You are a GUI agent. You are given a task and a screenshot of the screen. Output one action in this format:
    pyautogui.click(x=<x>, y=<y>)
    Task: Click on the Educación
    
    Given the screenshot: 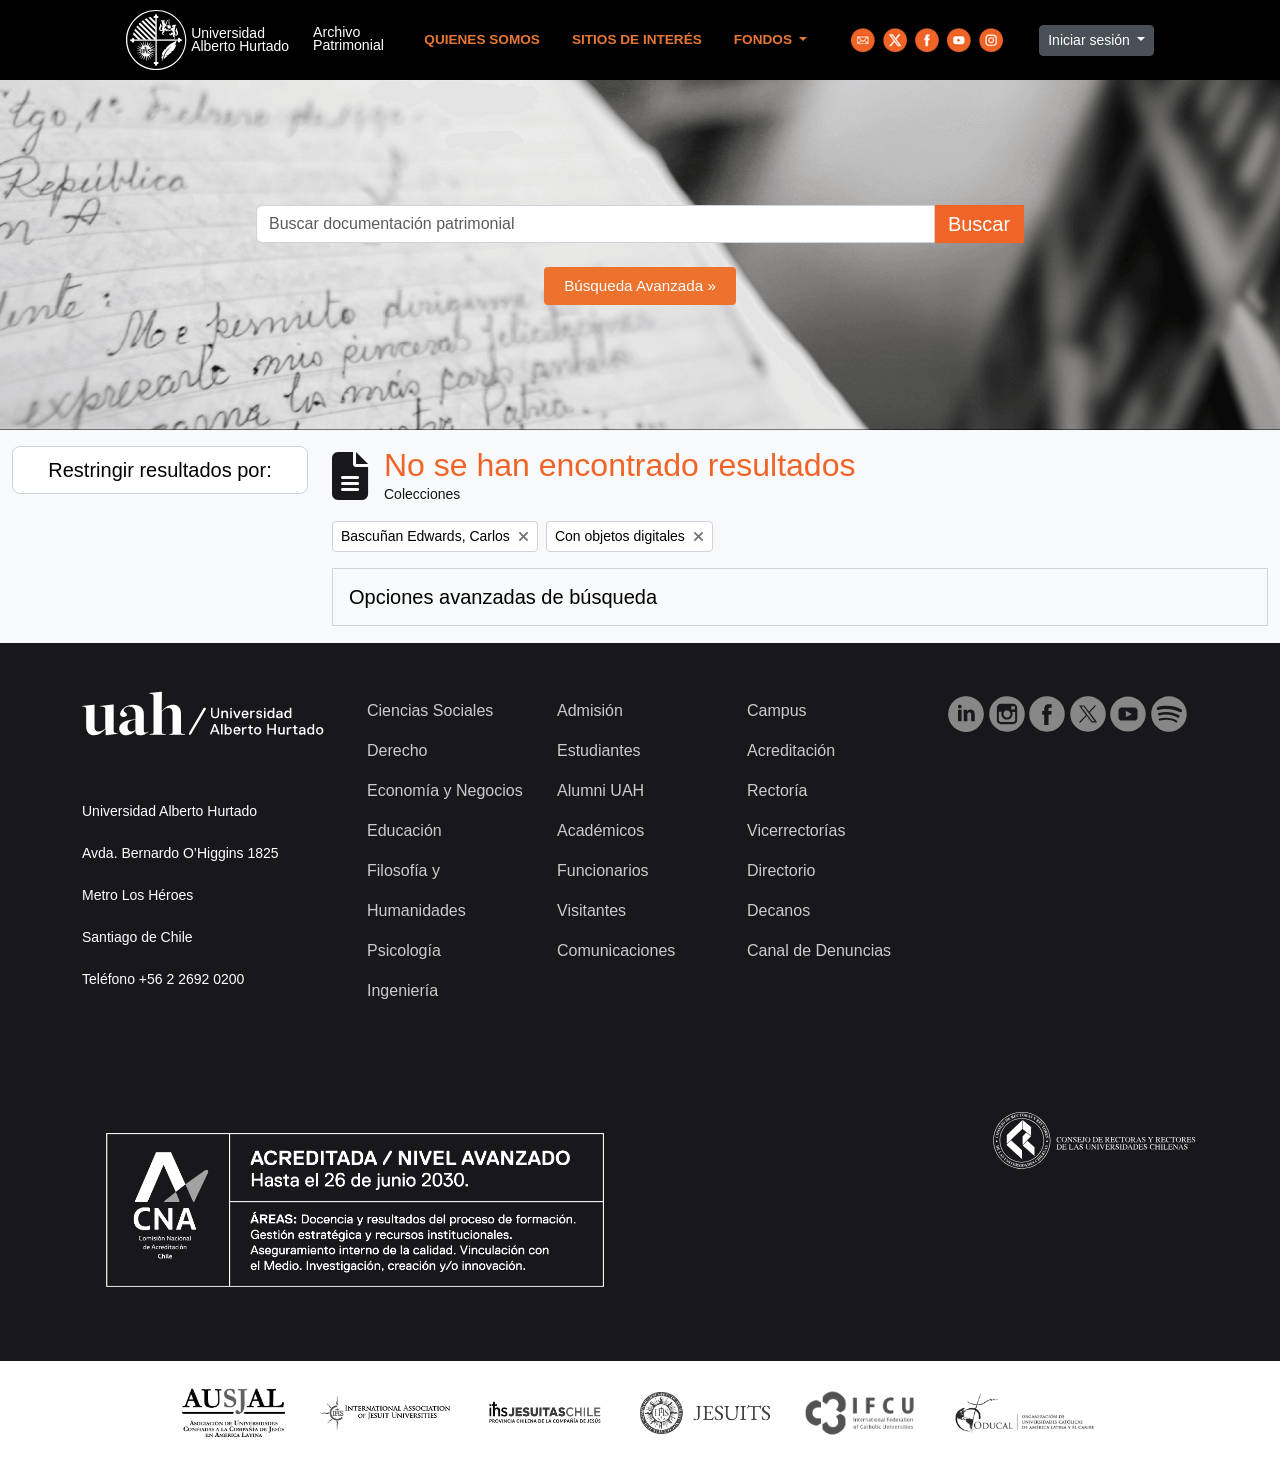 What is the action you would take?
    pyautogui.click(x=404, y=830)
    